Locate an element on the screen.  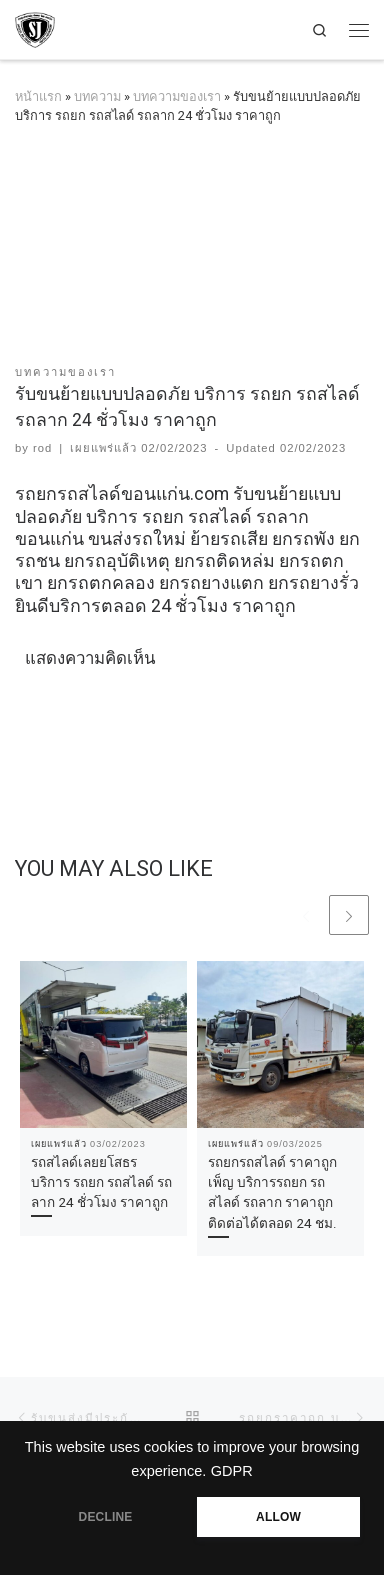
rod is located at coordinates (42, 448).